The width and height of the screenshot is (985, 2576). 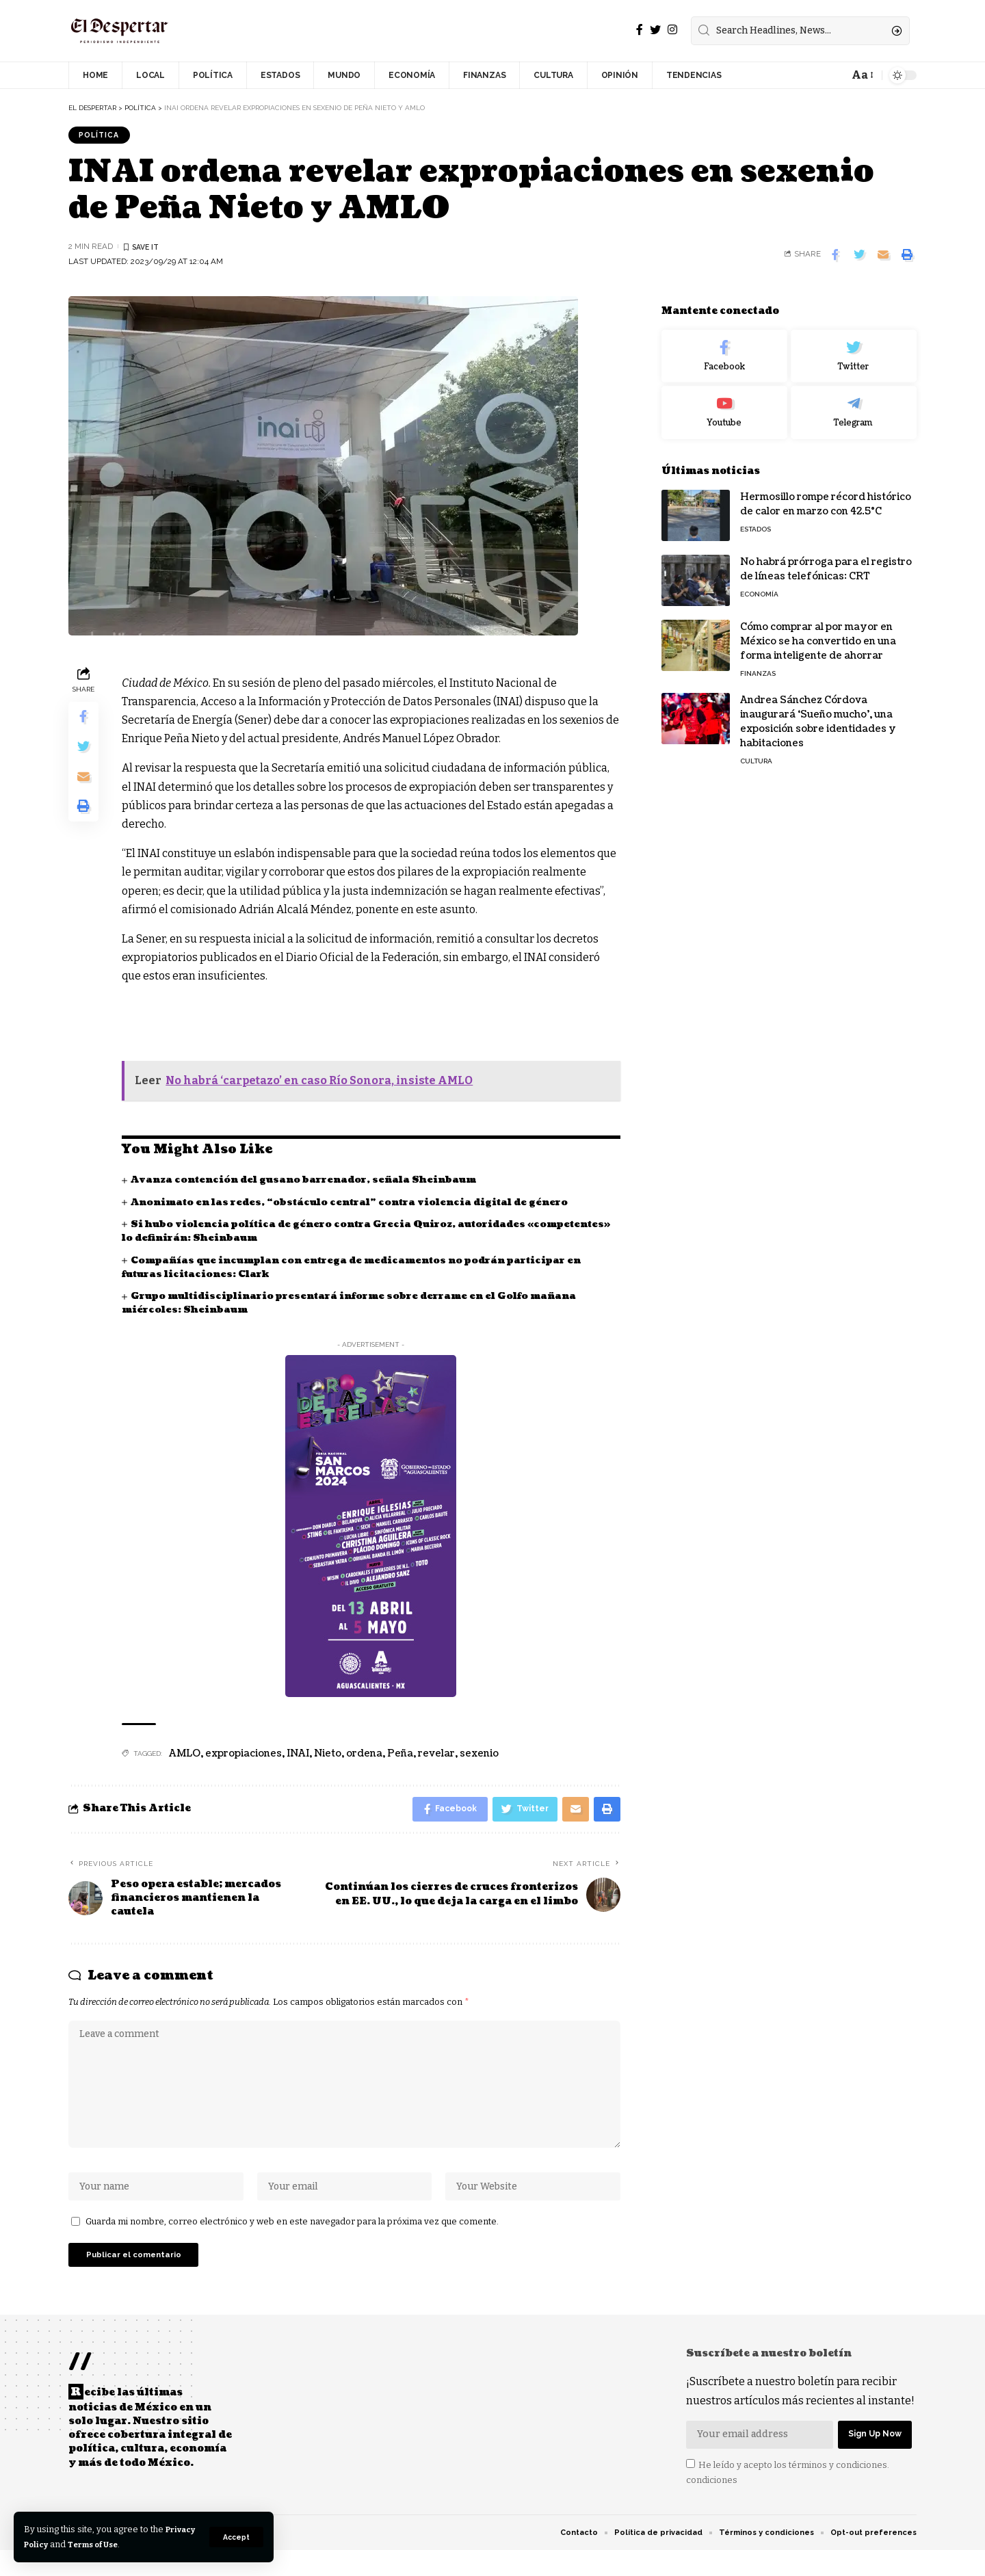 I want to click on Andrea Sánchez Córdova inaugurará ‘Sueño mucho’, una exposición sobre identidades y habitaciones, so click(x=818, y=713).